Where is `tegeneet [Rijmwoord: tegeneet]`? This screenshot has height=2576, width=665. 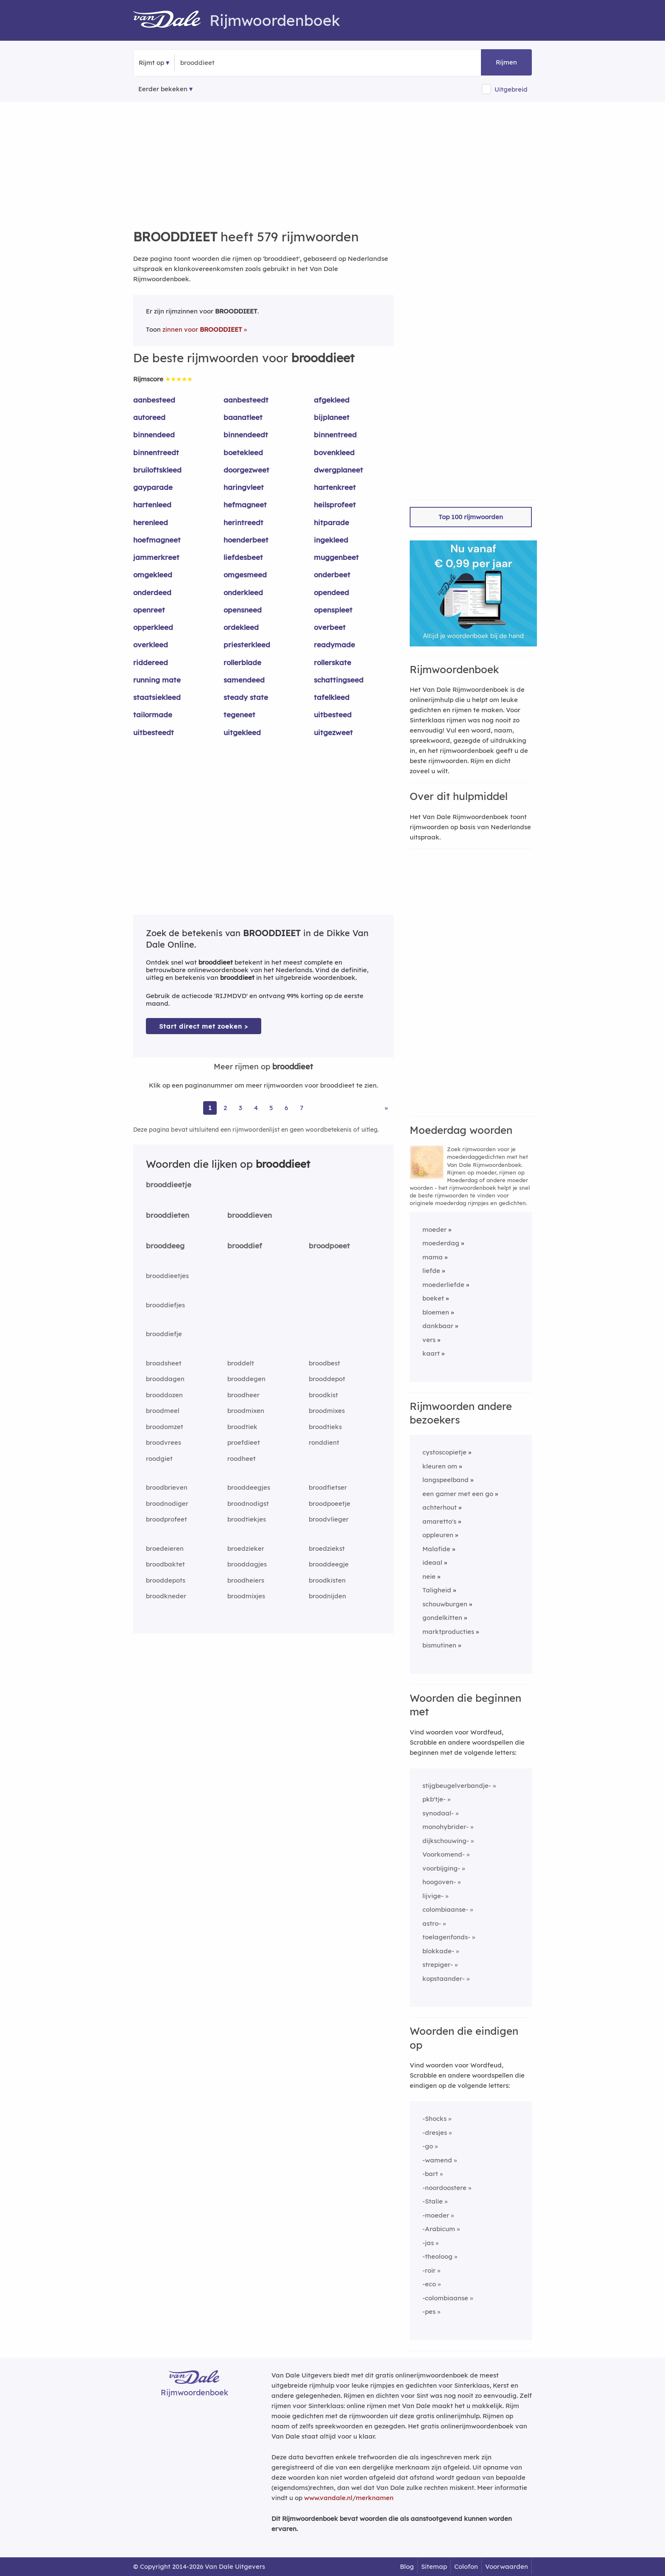 tegeneet [Rijmwoord: tegeneet] is located at coordinates (239, 714).